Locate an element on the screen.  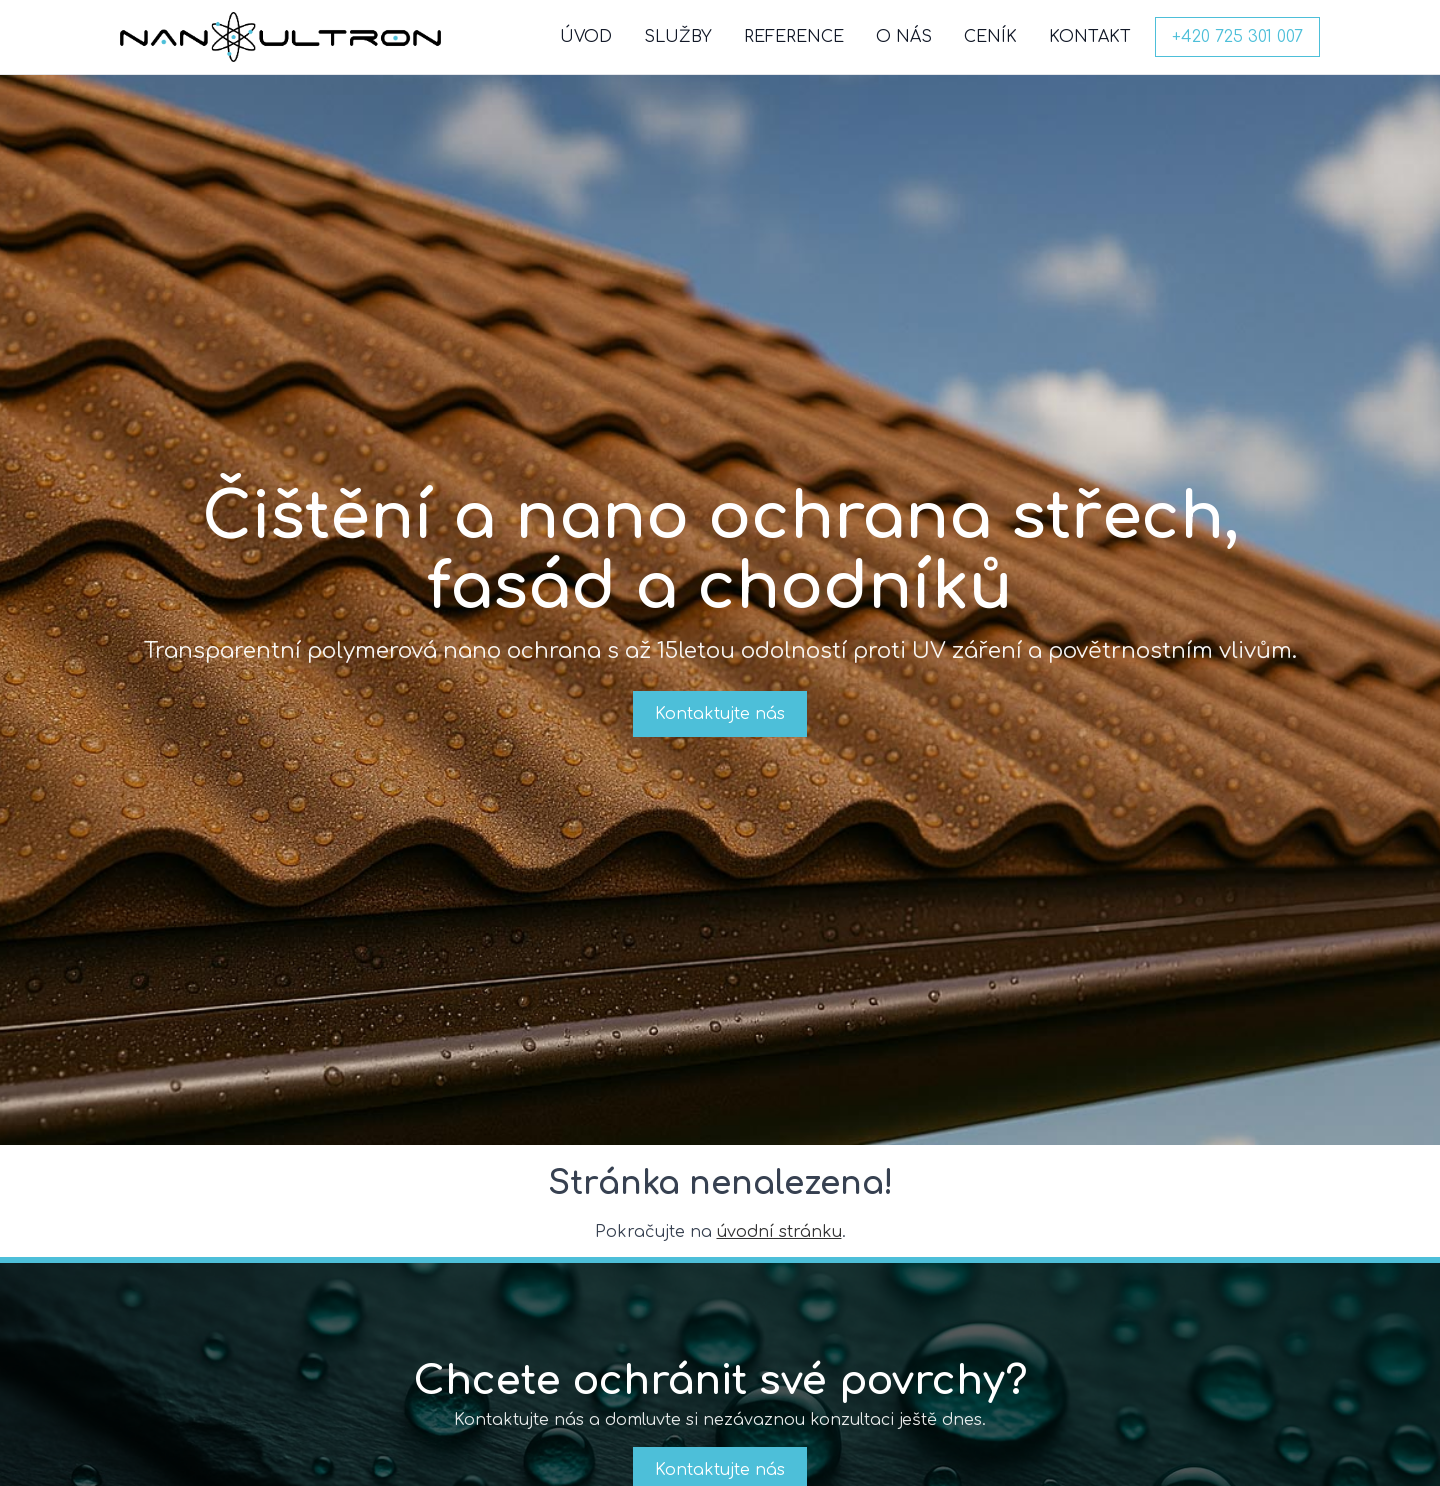
[NanoUltron domů] is located at coordinates (280, 37).